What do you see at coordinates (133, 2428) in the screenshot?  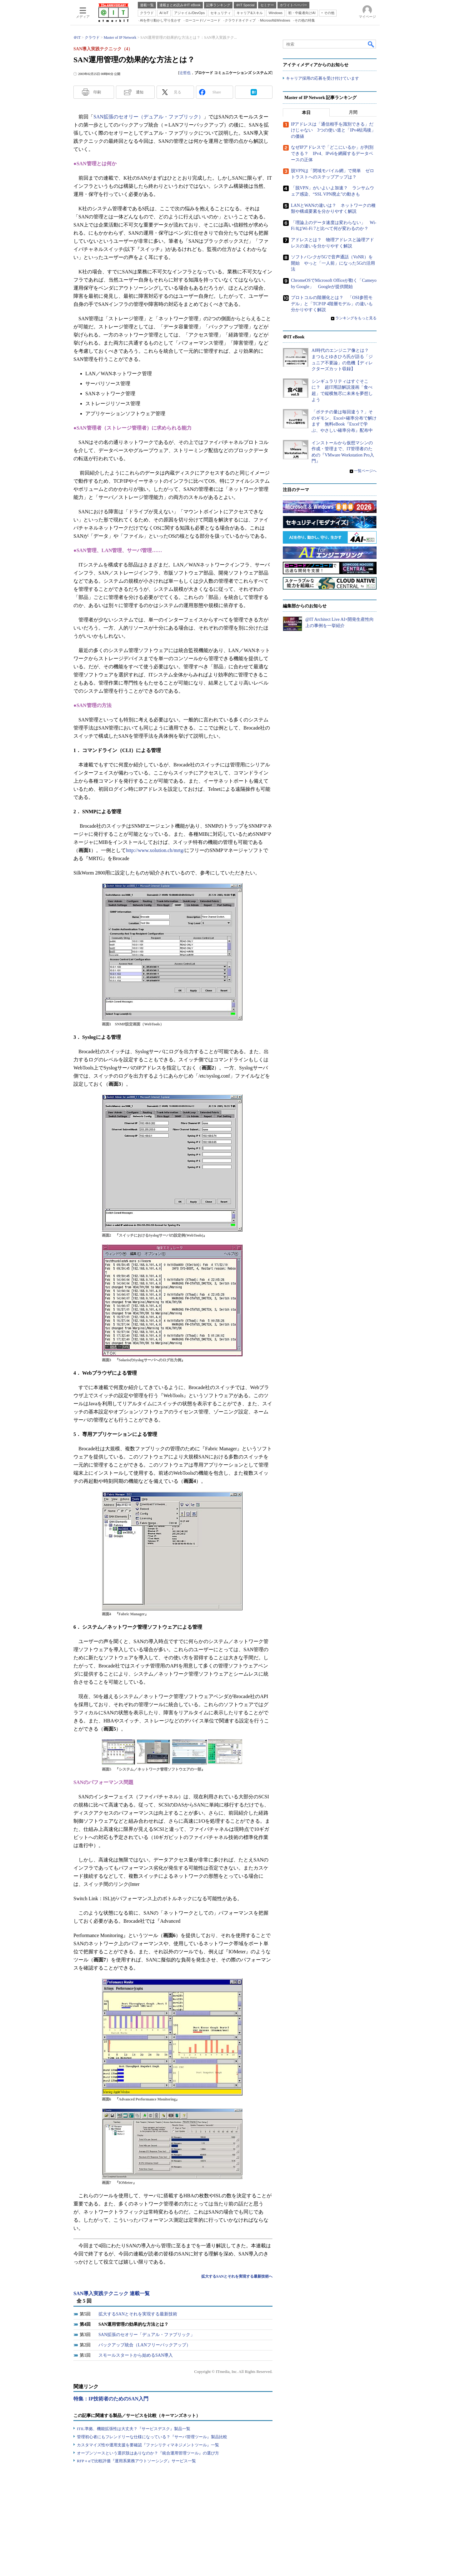 I see `ITIL準拠、機能拡張性は大丈夫？『サービスデスク』製品一覧` at bounding box center [133, 2428].